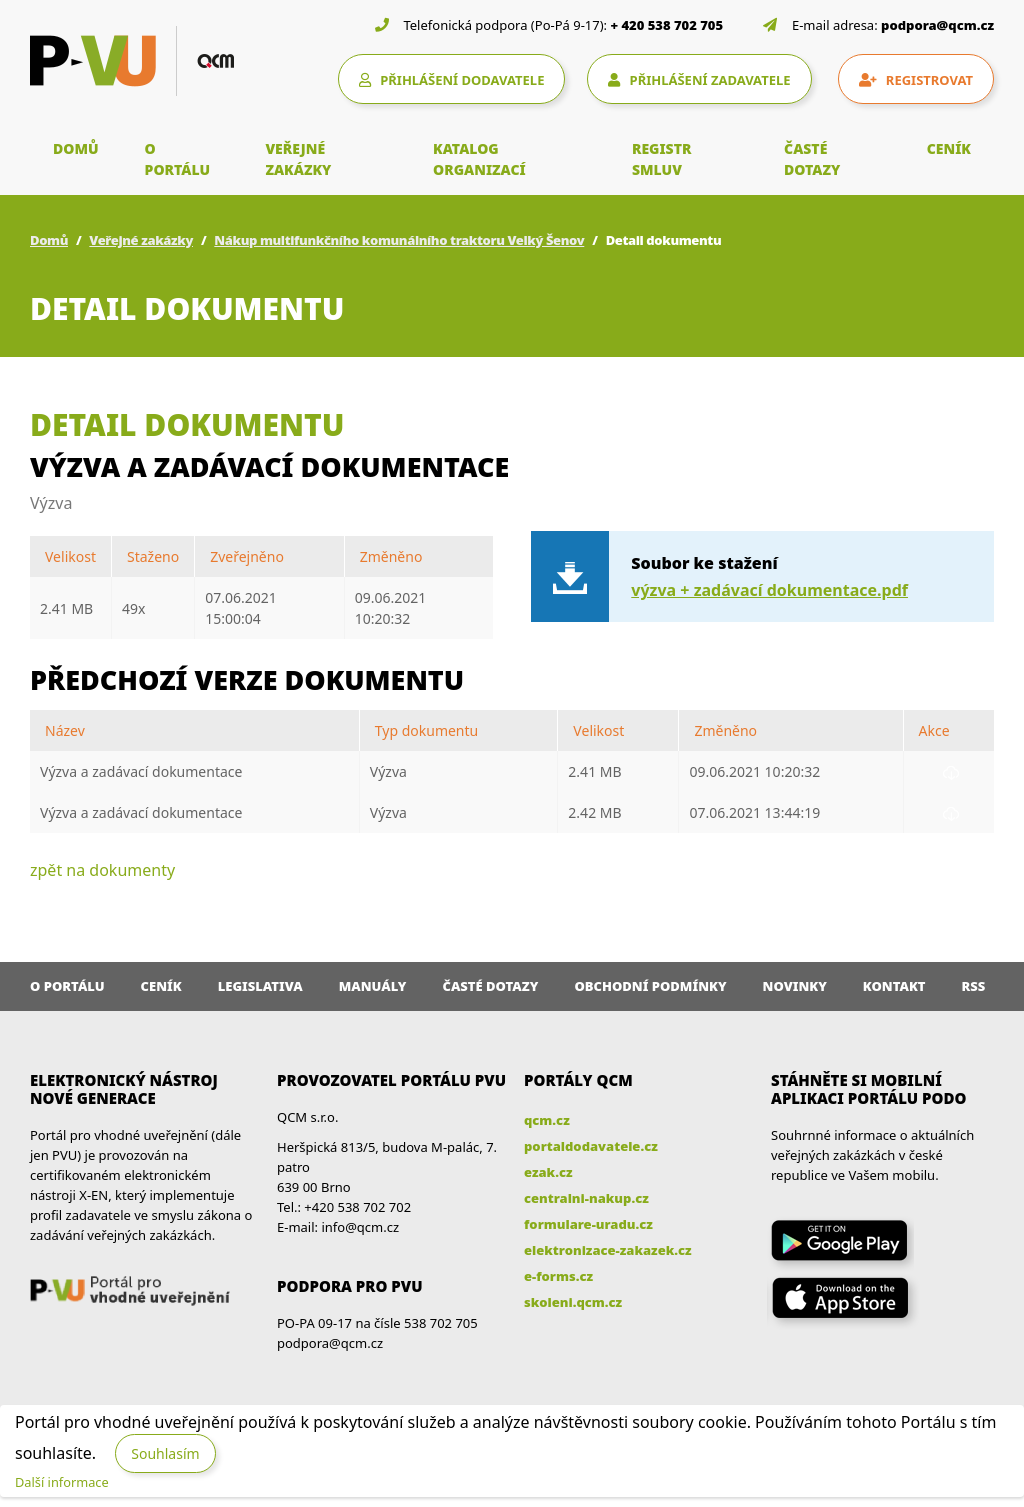 Image resolution: width=1024 pixels, height=1507 pixels. I want to click on Novinky, so click(795, 986).